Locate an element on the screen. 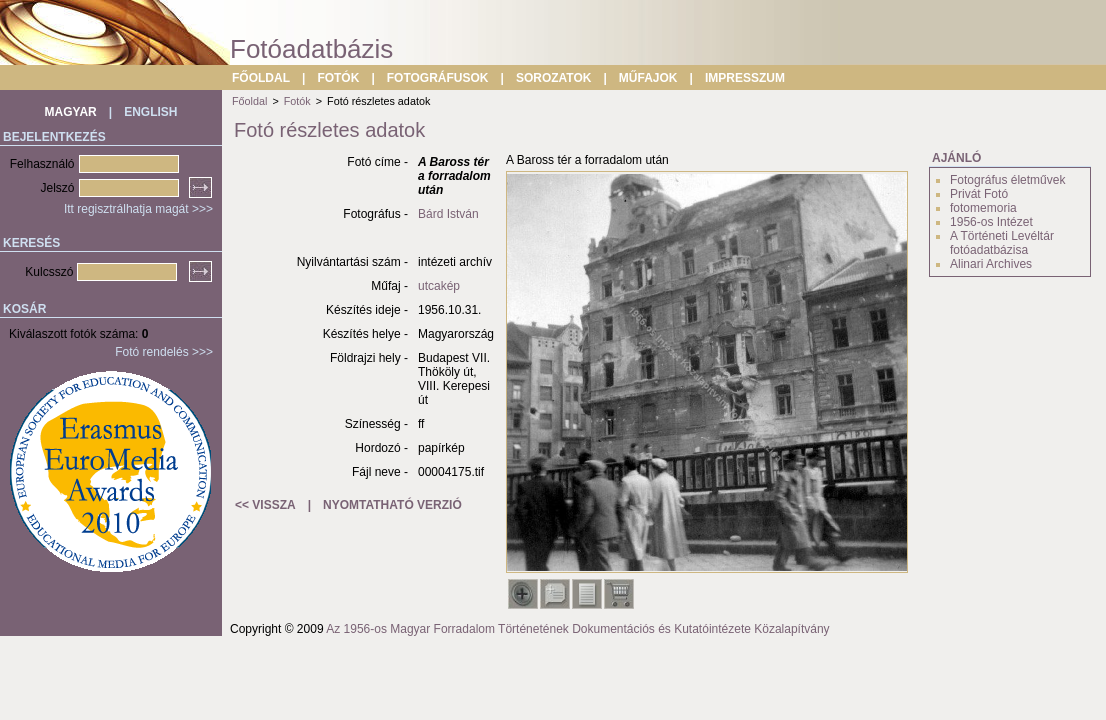 The width and height of the screenshot is (1106, 720). Itt regisztrálhatja magát >>> is located at coordinates (138, 209).